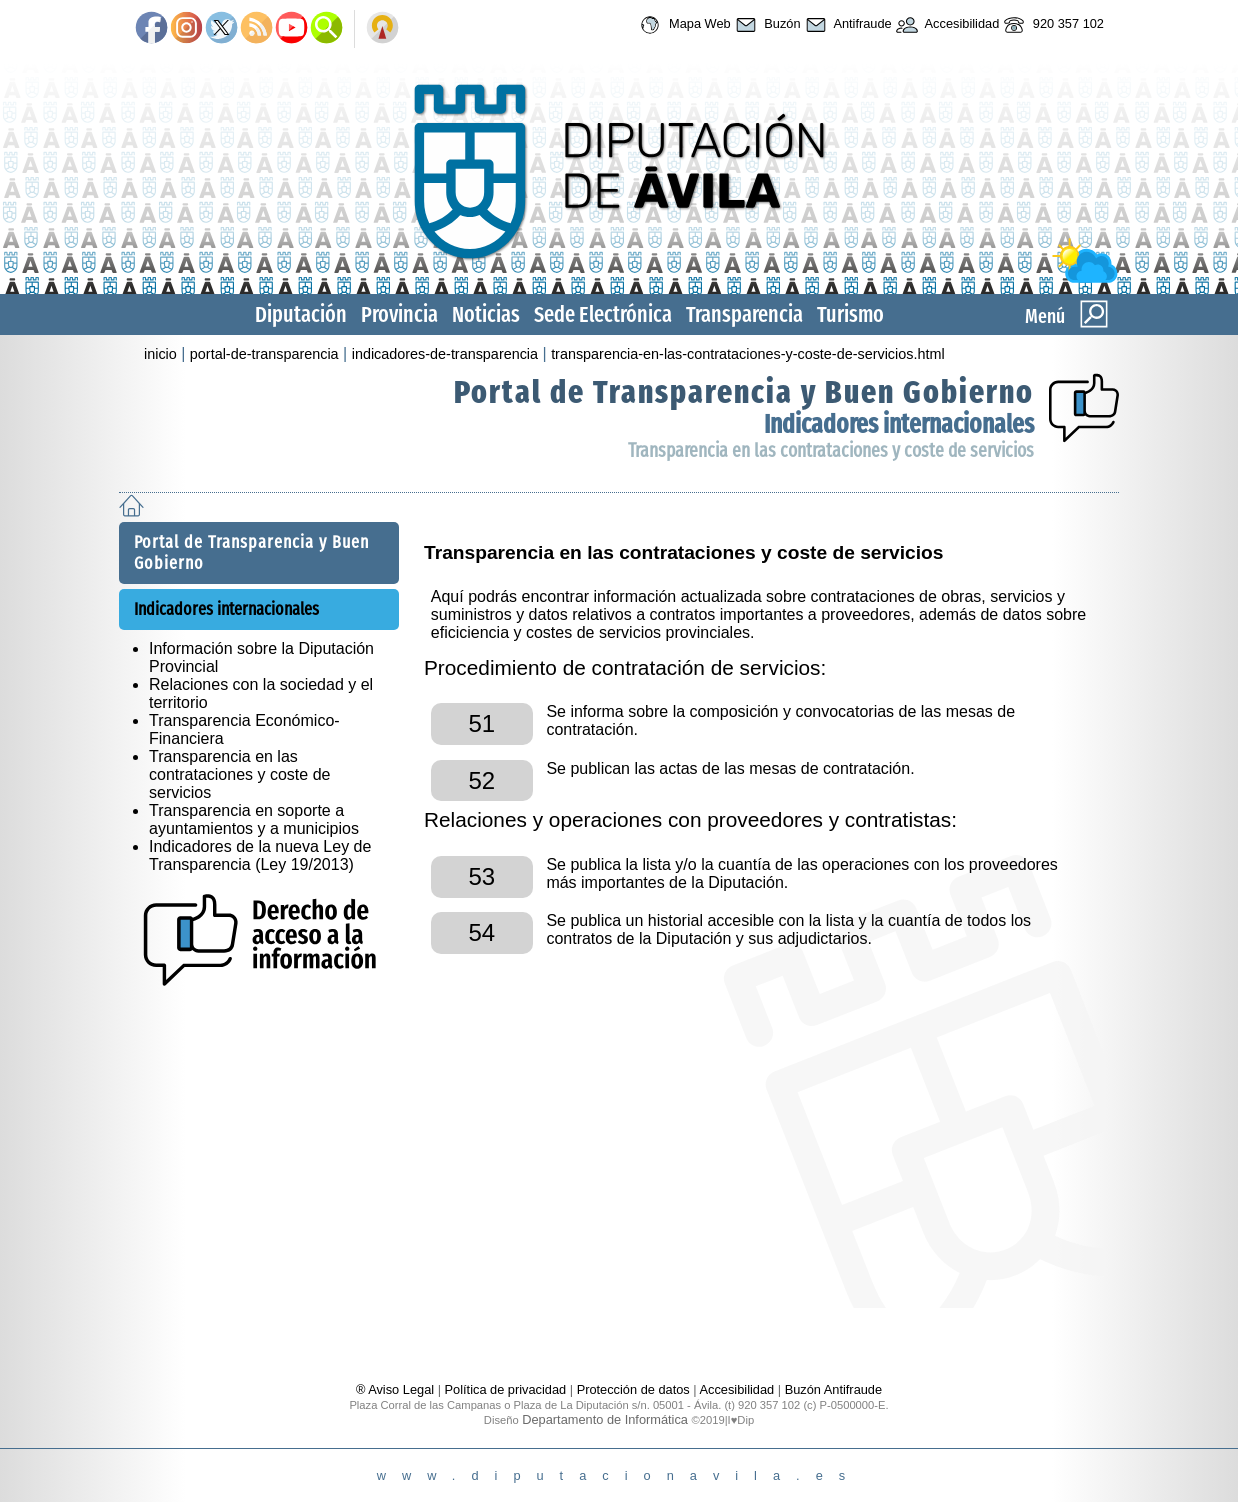 Image resolution: width=1238 pixels, height=1502 pixels. What do you see at coordinates (633, 1389) in the screenshot?
I see `Protección de datos` at bounding box center [633, 1389].